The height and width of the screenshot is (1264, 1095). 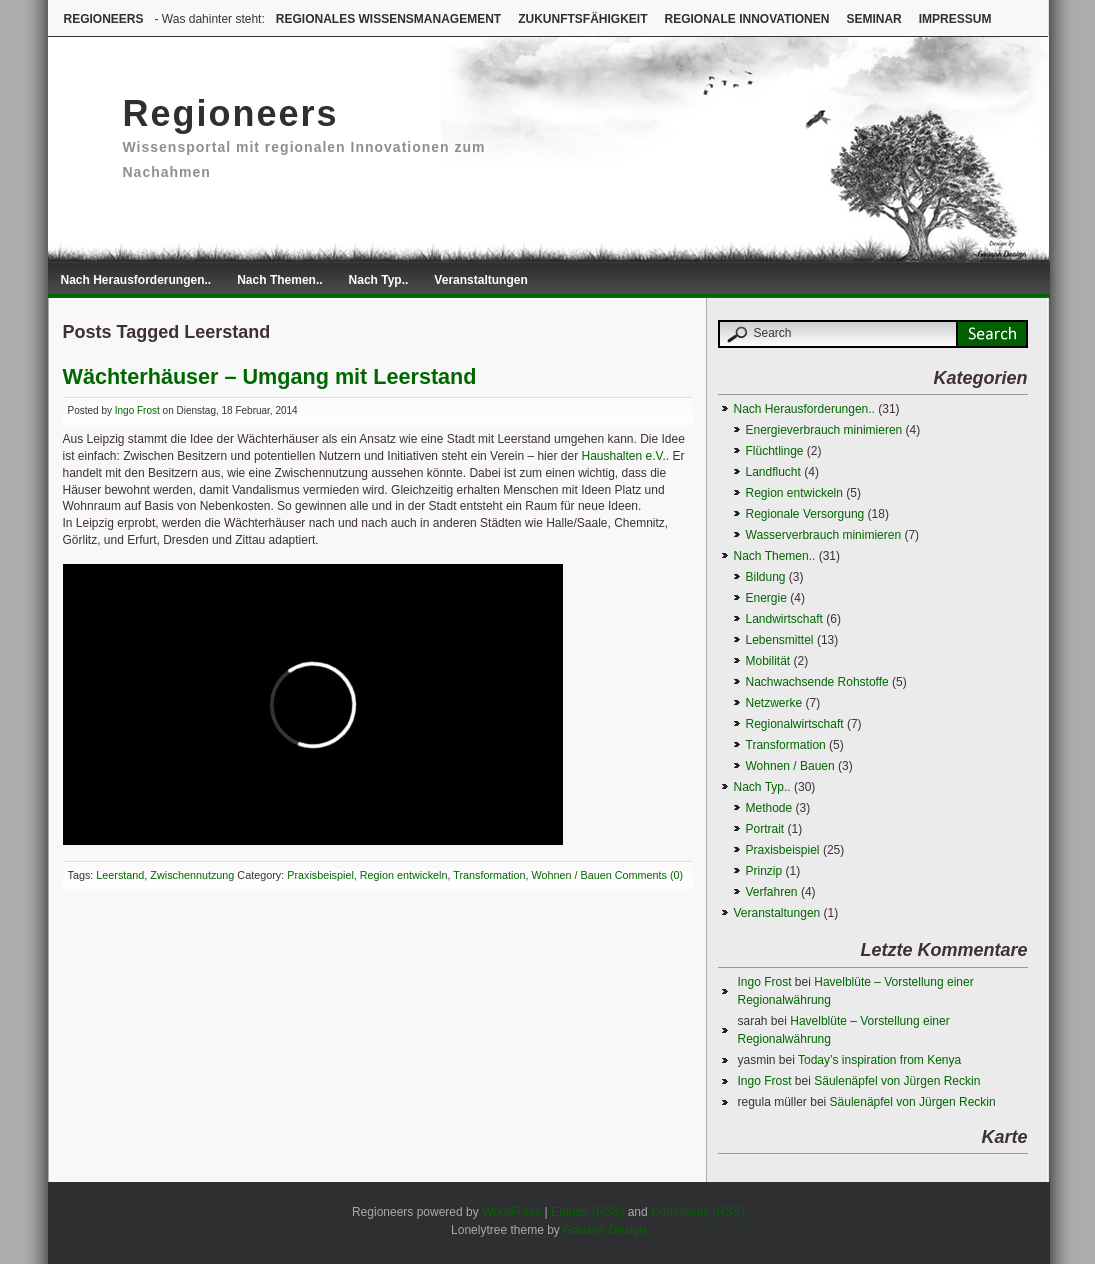 I want to click on Prinzip, so click(x=764, y=871).